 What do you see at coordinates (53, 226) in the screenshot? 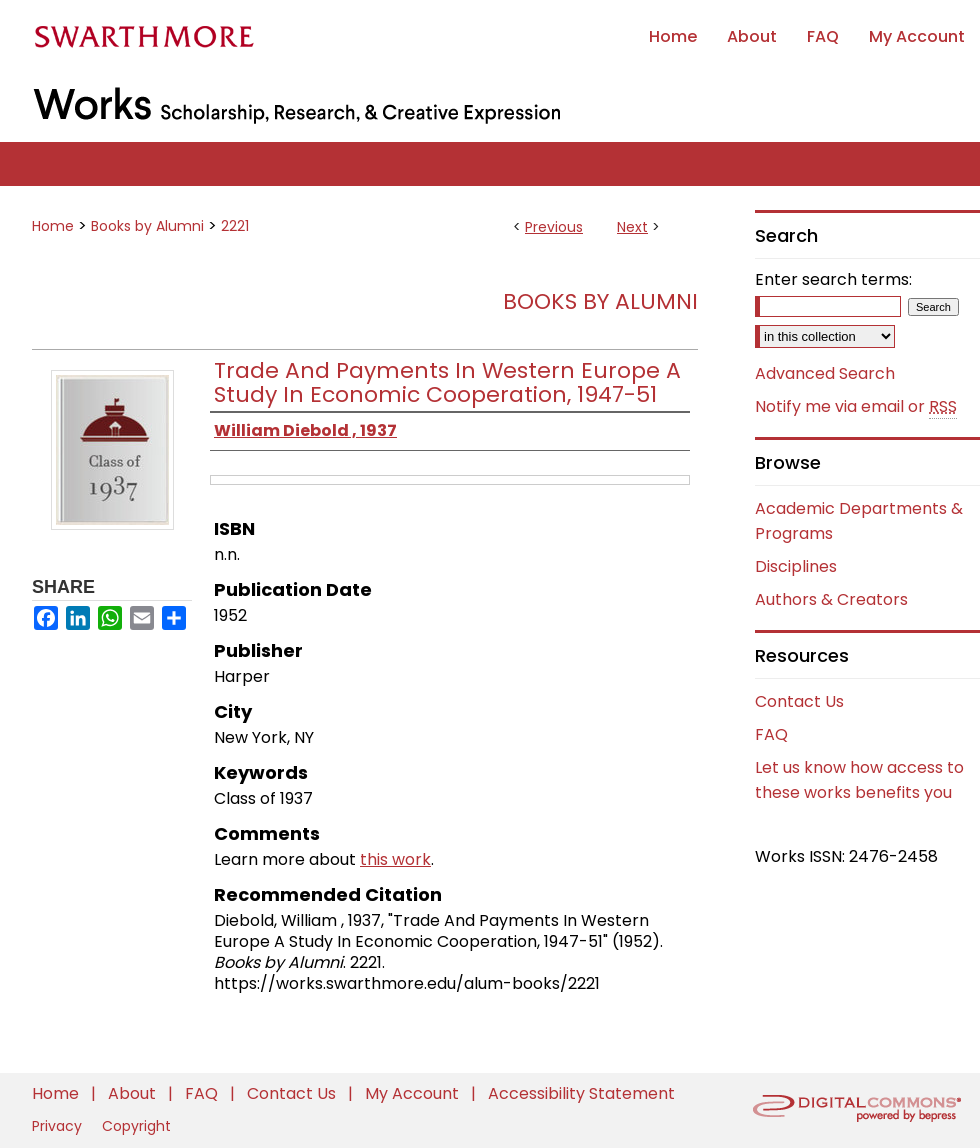
I see `Home` at bounding box center [53, 226].